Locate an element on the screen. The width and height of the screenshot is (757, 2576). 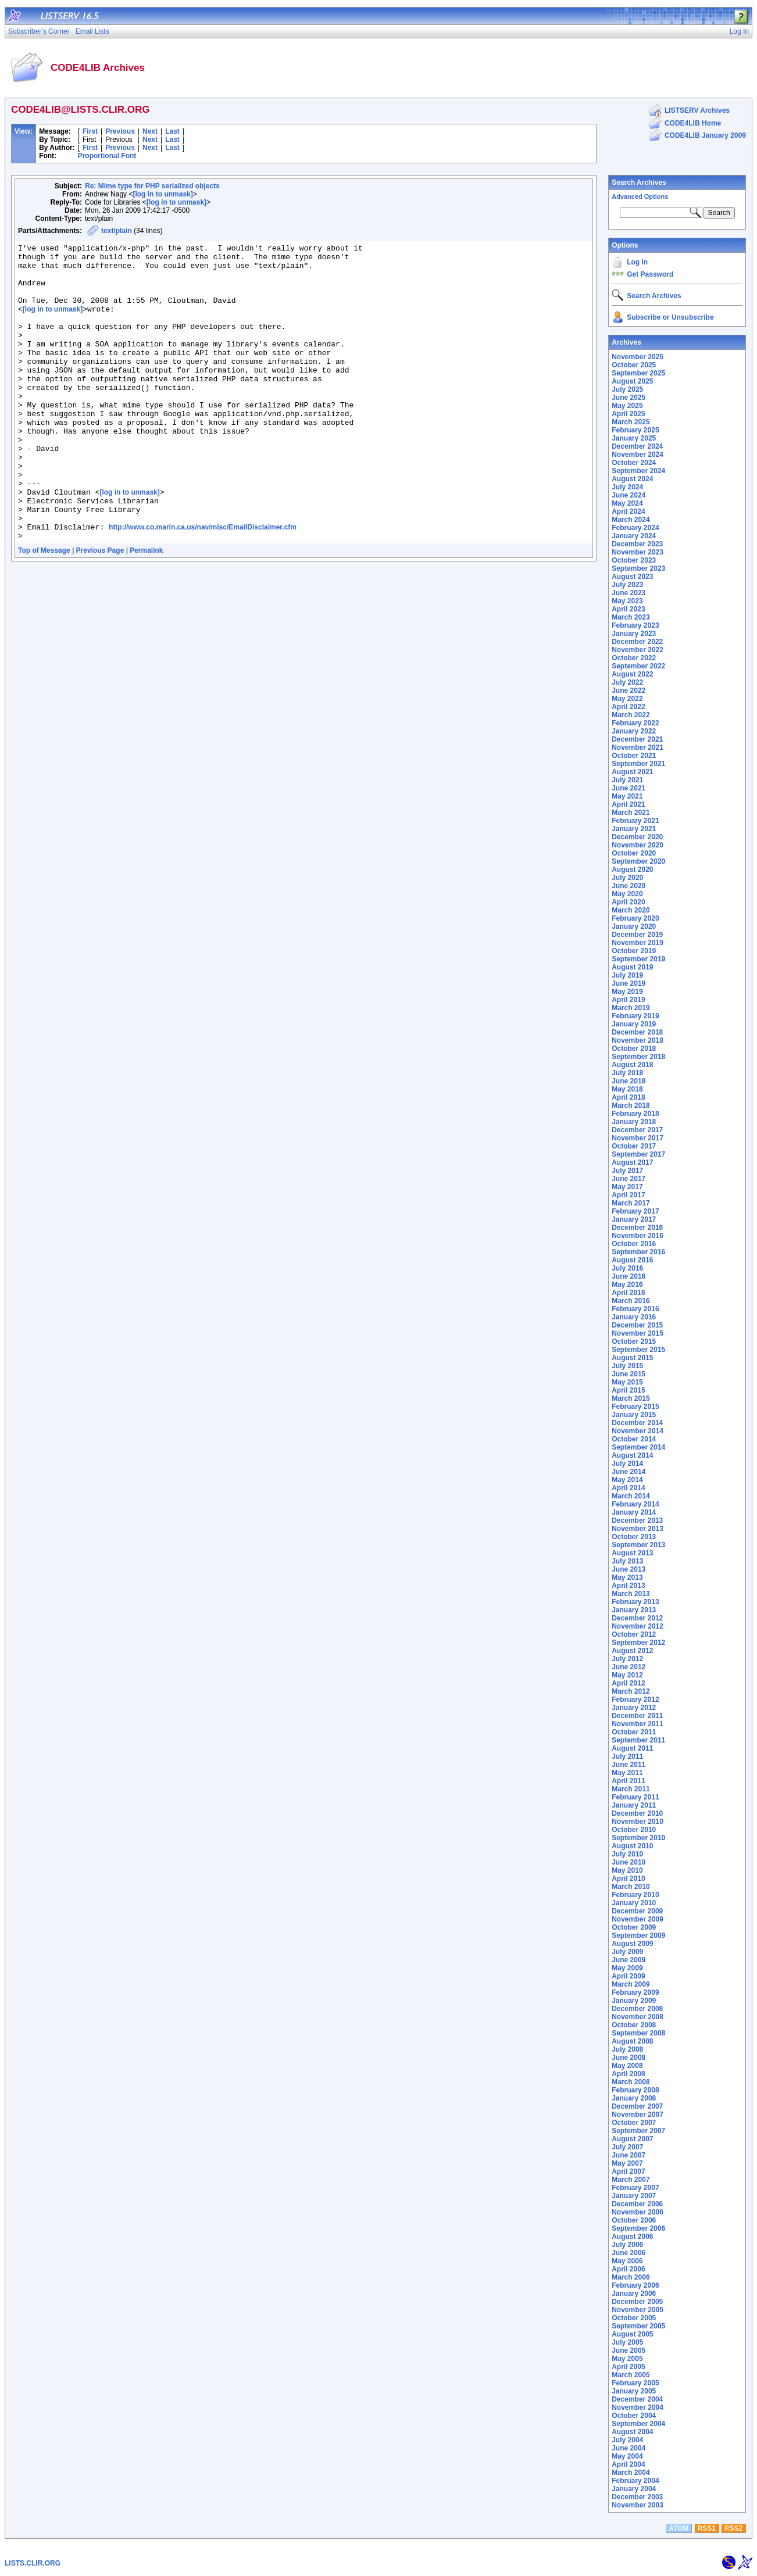
First is located at coordinates (90, 131).